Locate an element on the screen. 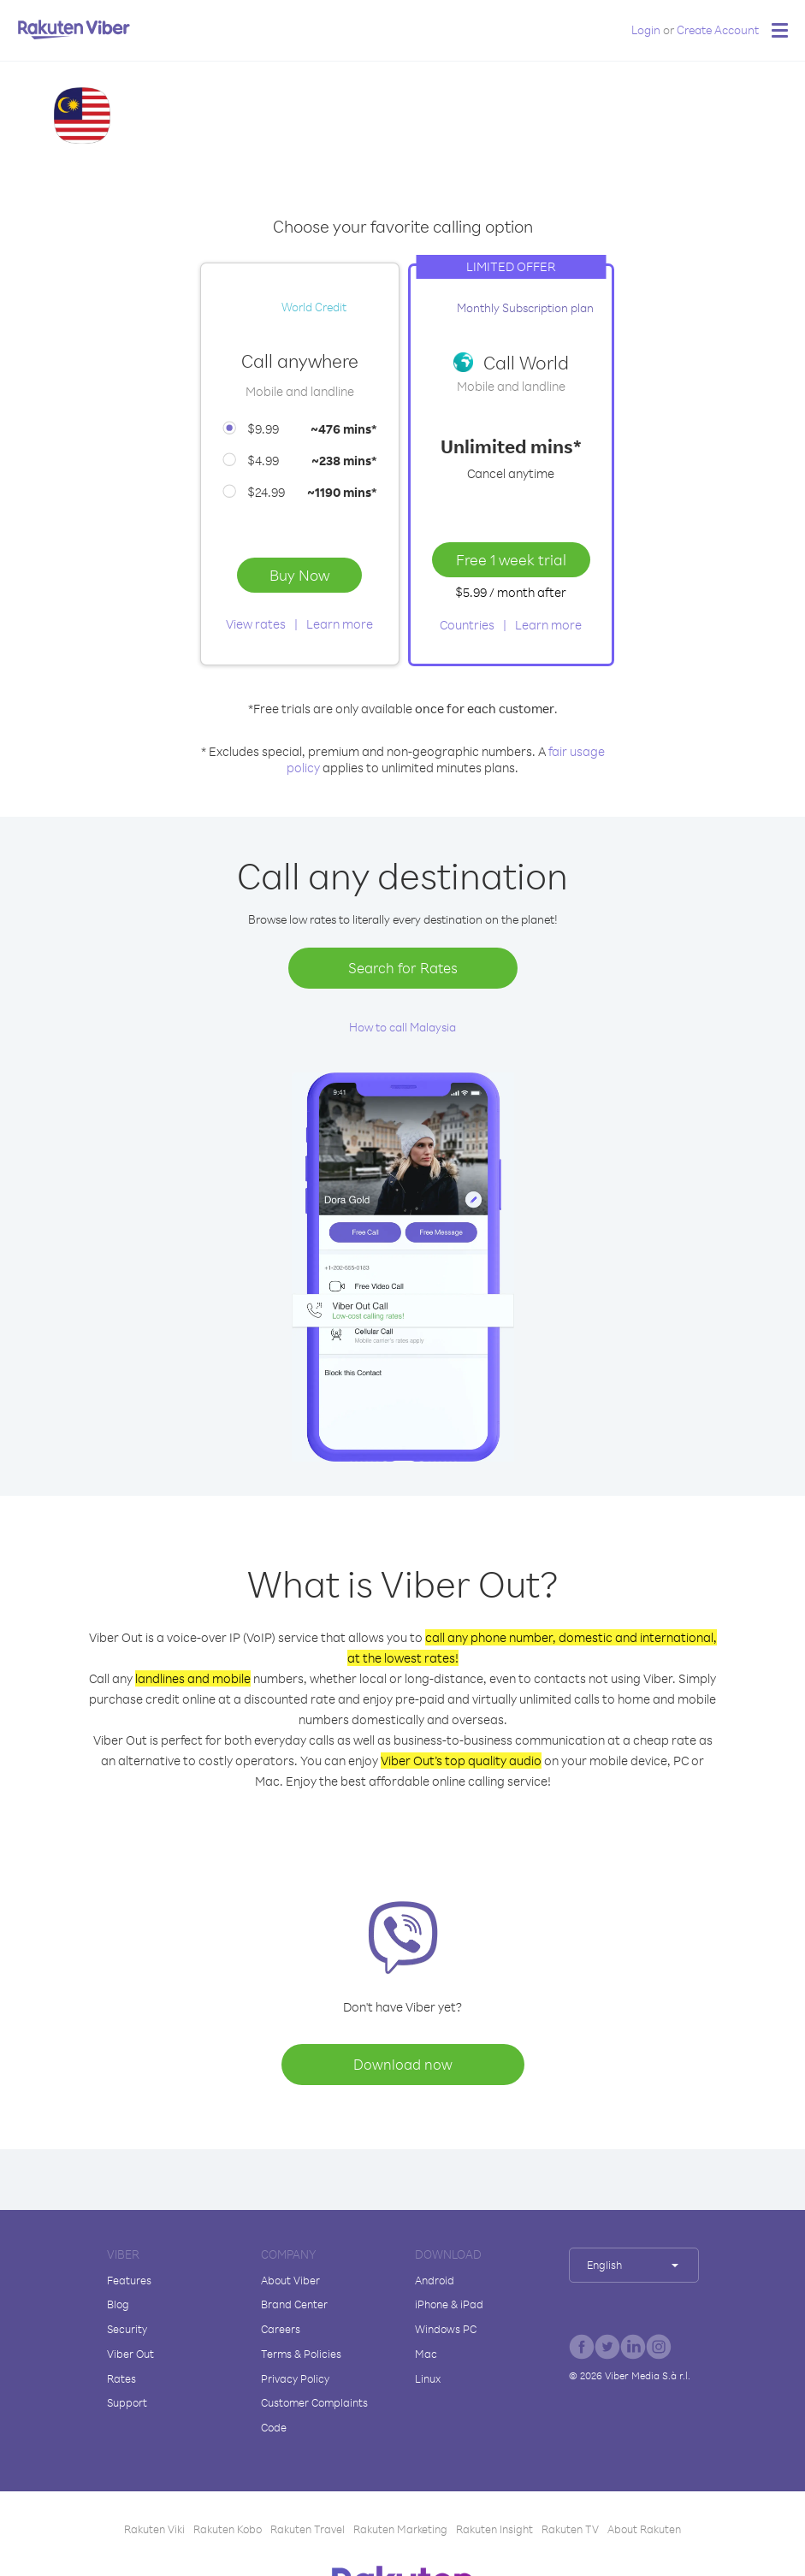 This screenshot has height=2576, width=805. Brand Center is located at coordinates (294, 2304).